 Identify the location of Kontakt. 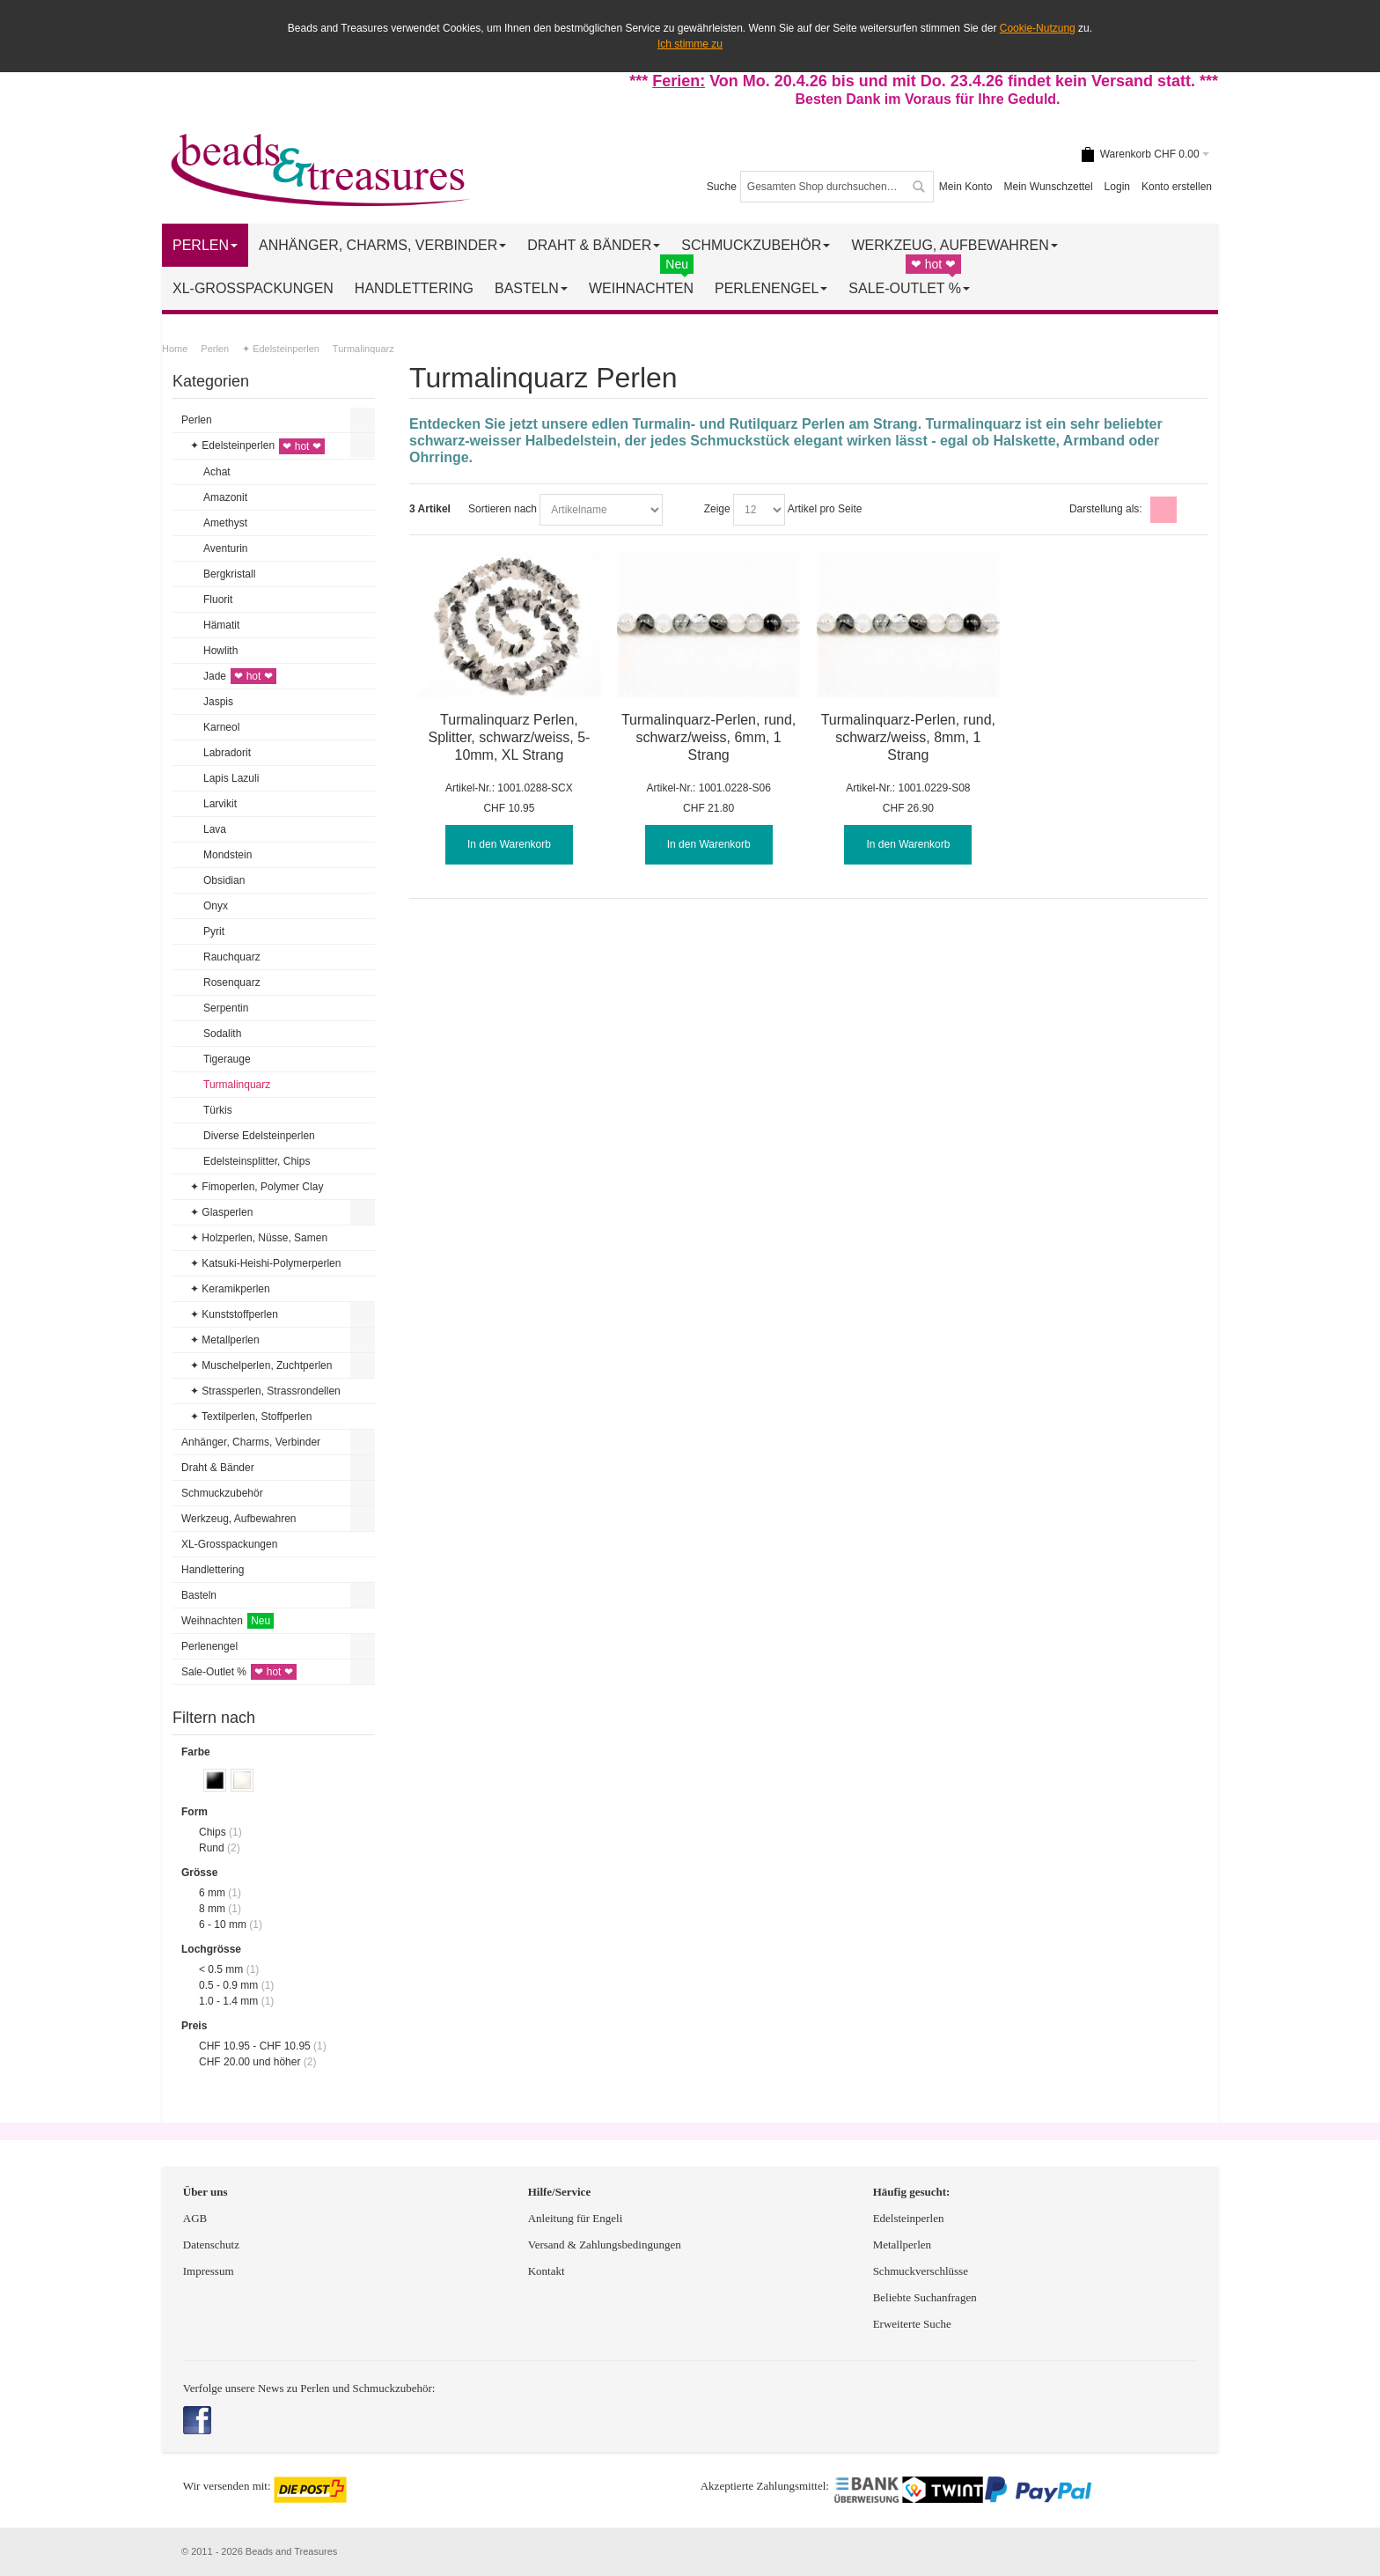
(546, 2271).